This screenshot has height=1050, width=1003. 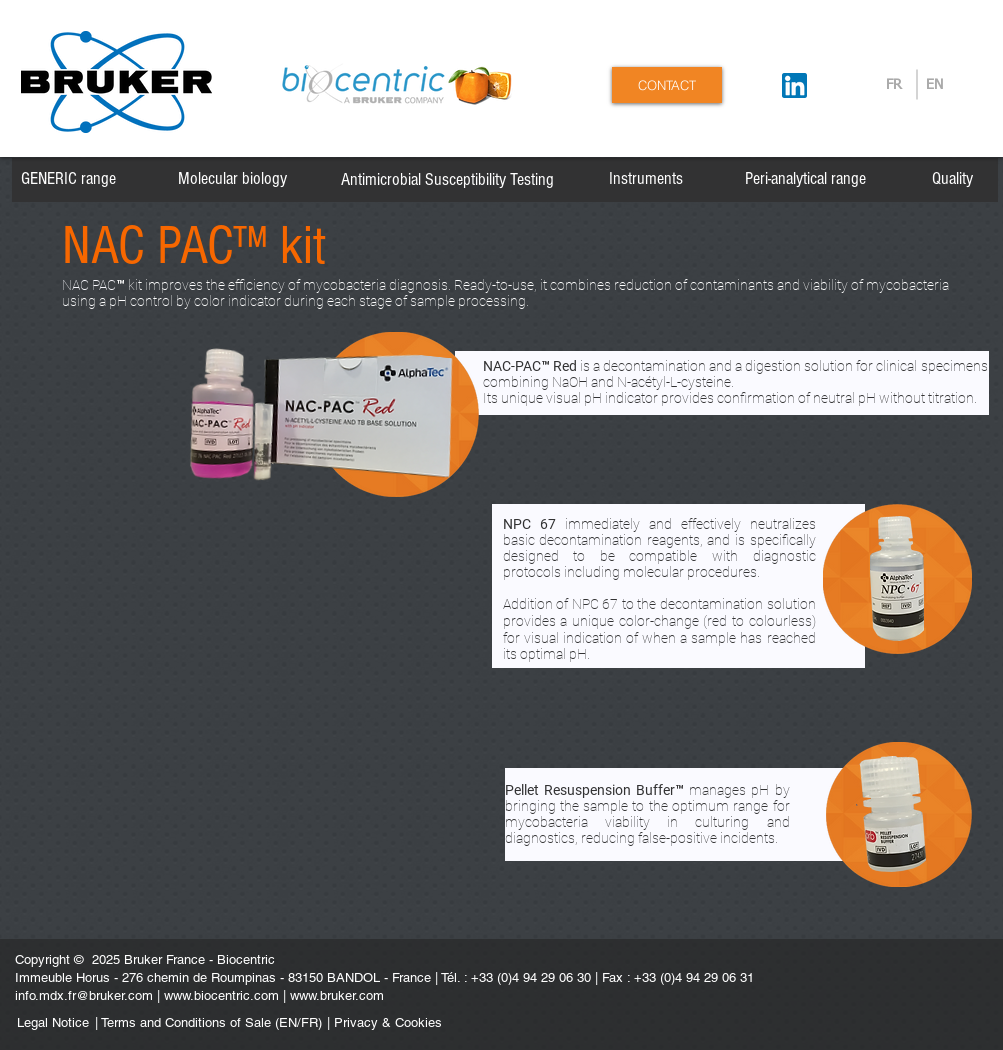 What do you see at coordinates (646, 179) in the screenshot?
I see `[Instruments]` at bounding box center [646, 179].